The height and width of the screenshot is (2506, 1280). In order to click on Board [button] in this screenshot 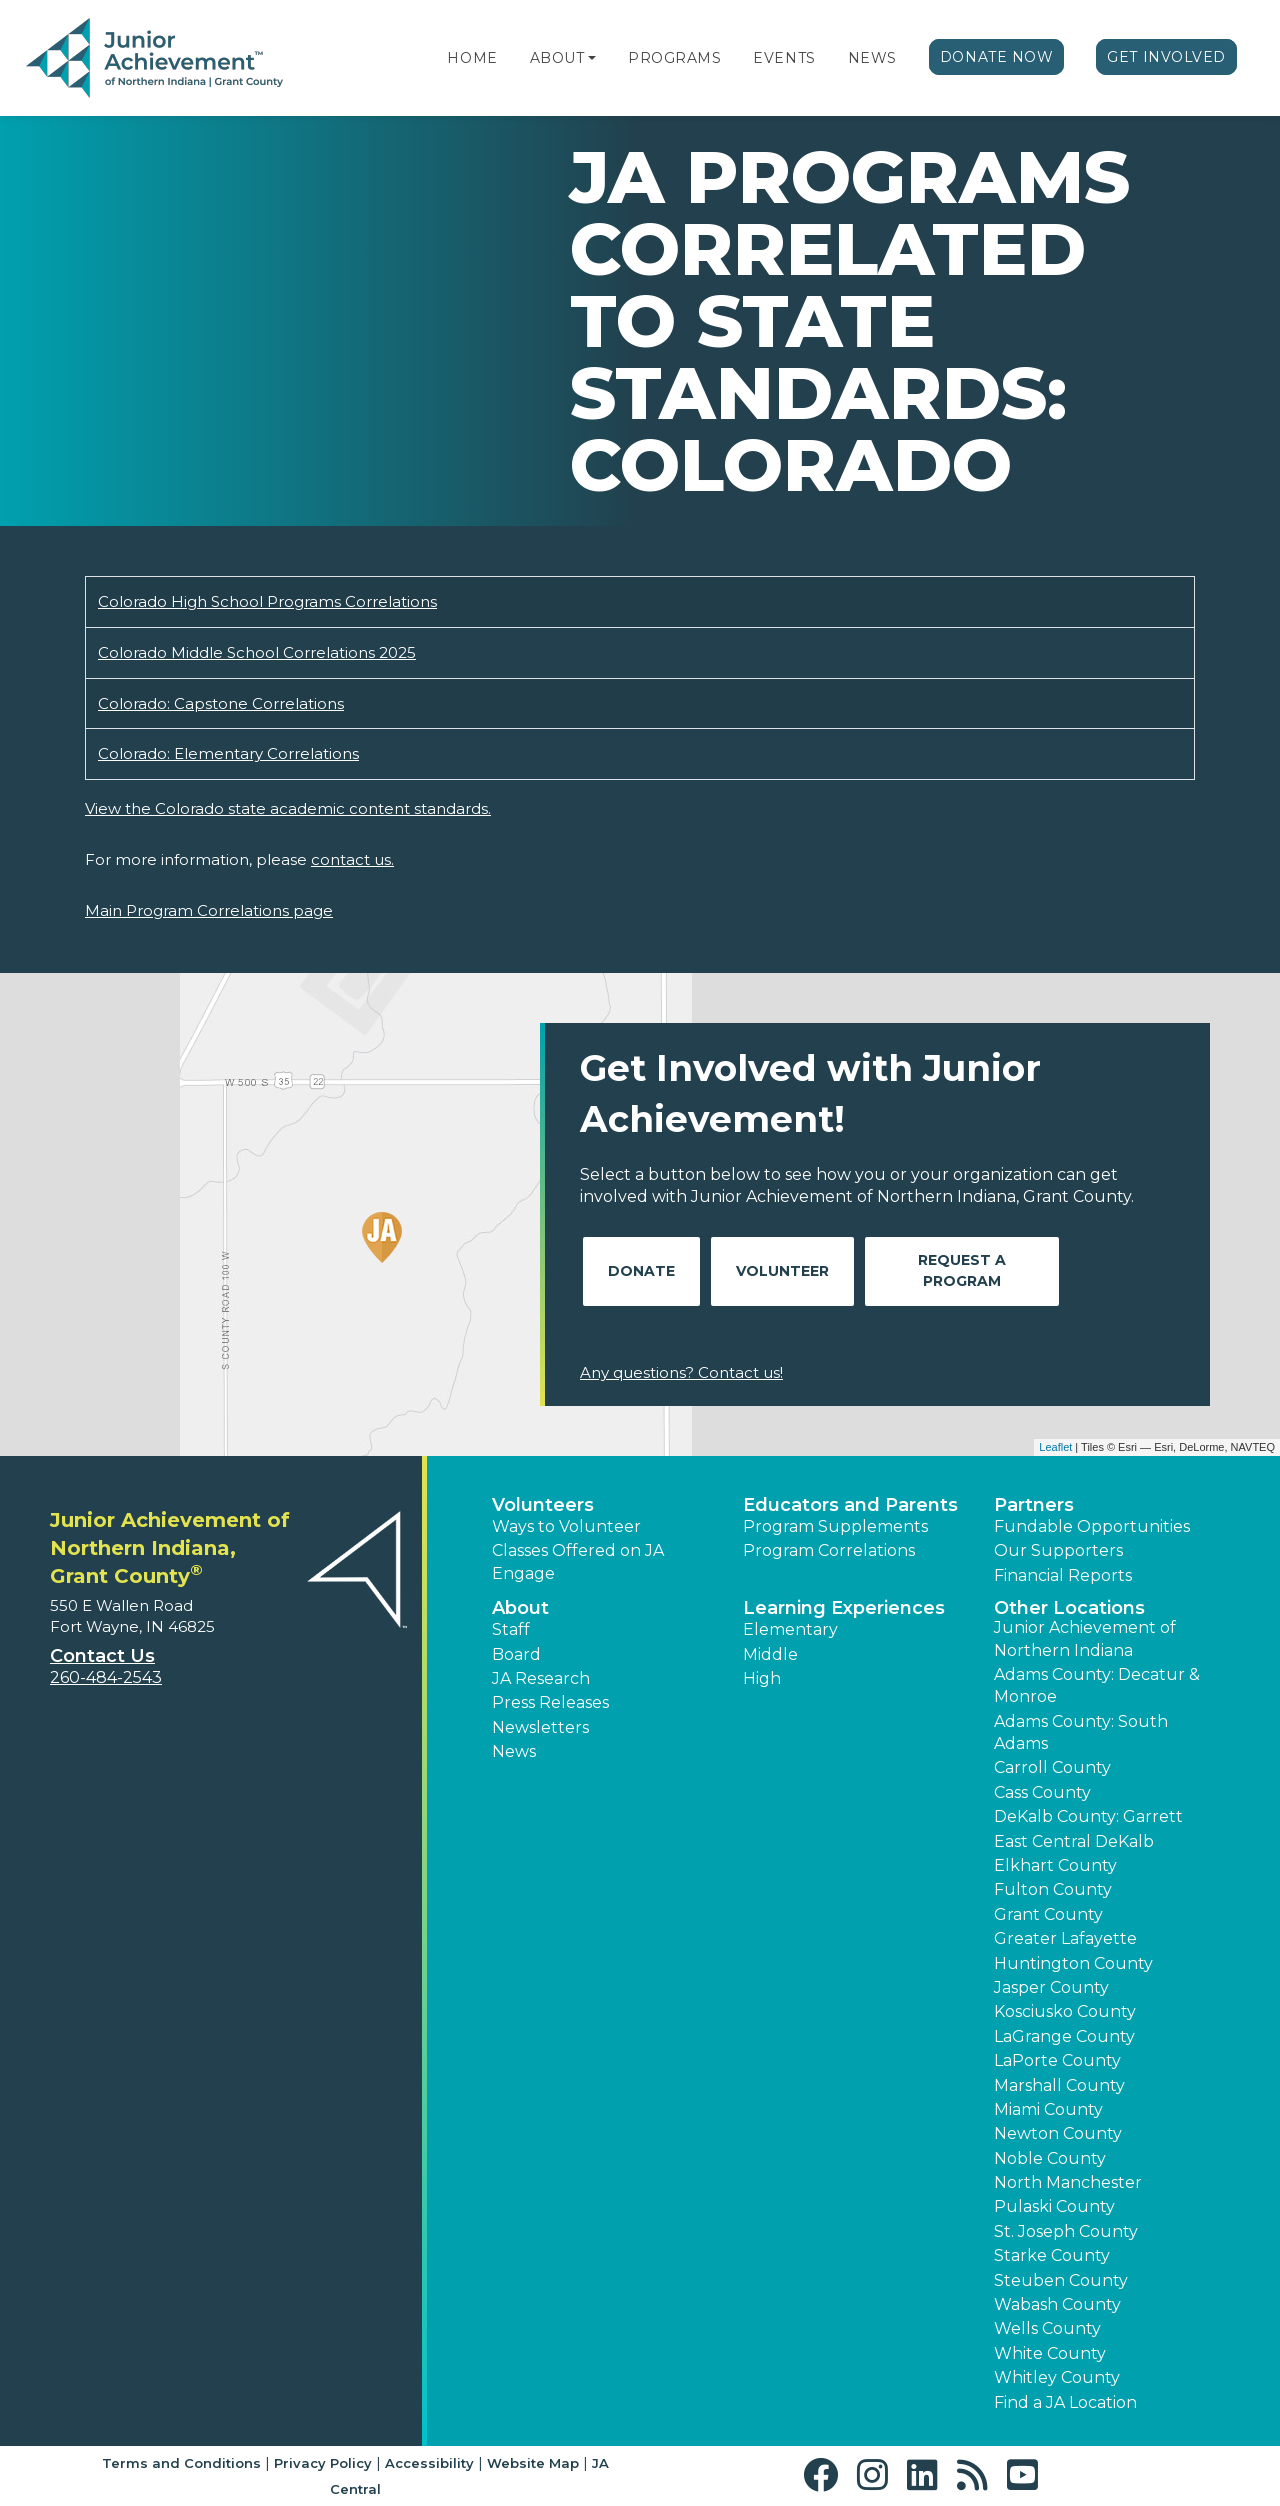, I will do `click(516, 1654)`.